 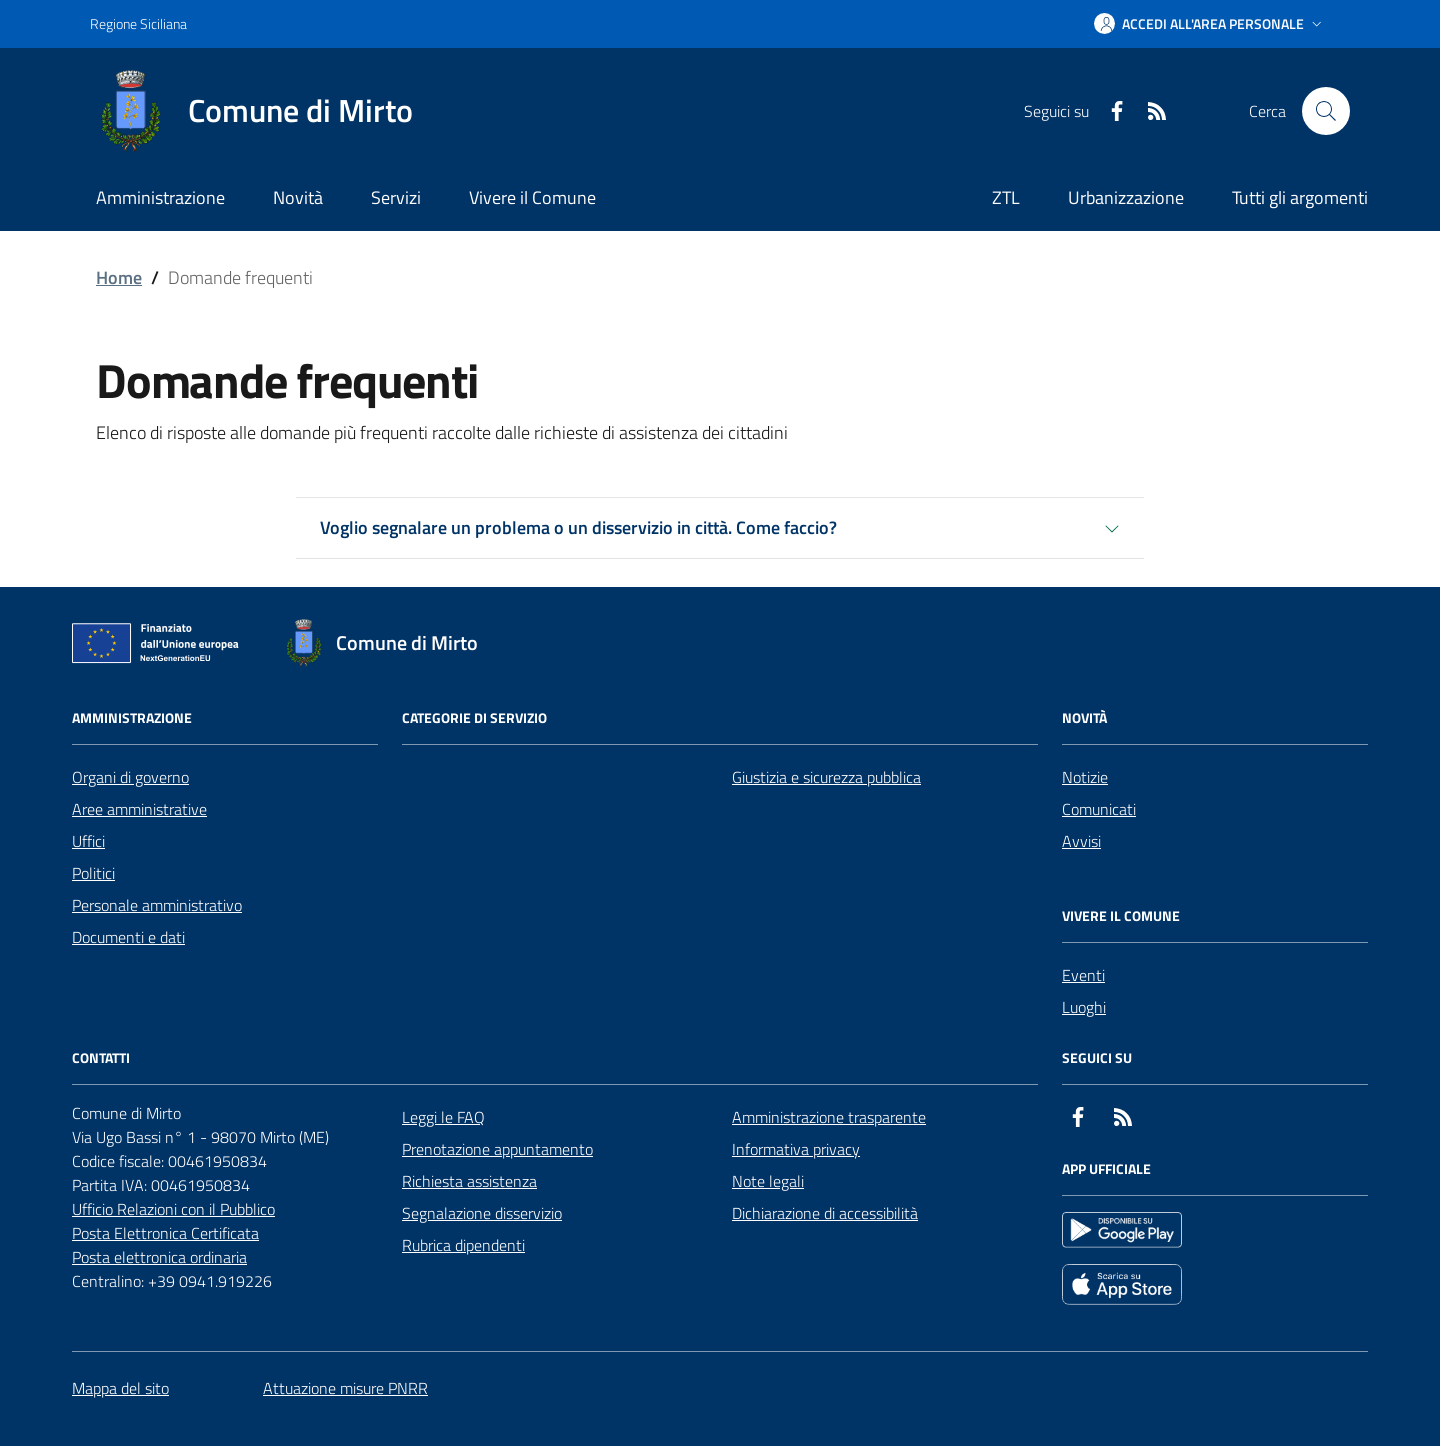 What do you see at coordinates (120, 1388) in the screenshot?
I see `Mappa del sito` at bounding box center [120, 1388].